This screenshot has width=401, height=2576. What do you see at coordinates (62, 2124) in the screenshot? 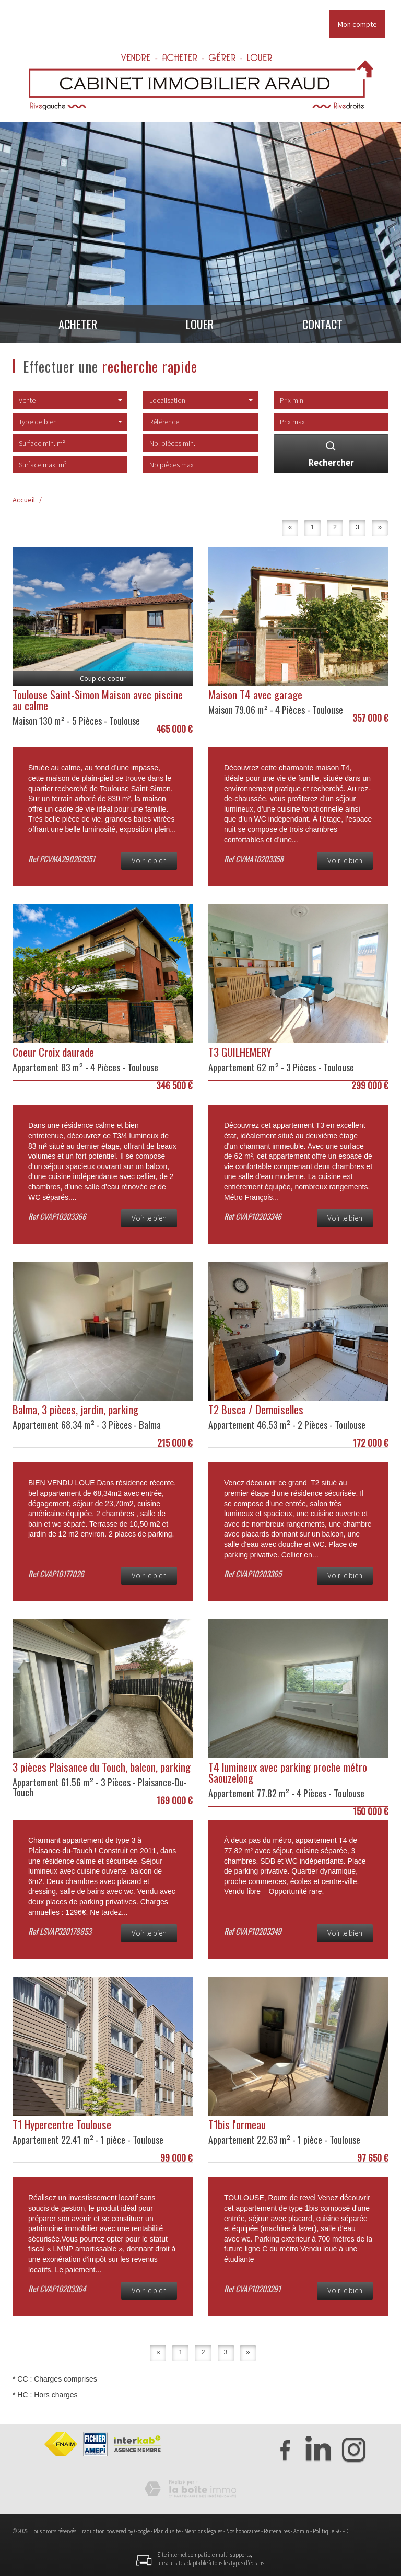
I see `T1 Hypercentre Toulouse` at bounding box center [62, 2124].